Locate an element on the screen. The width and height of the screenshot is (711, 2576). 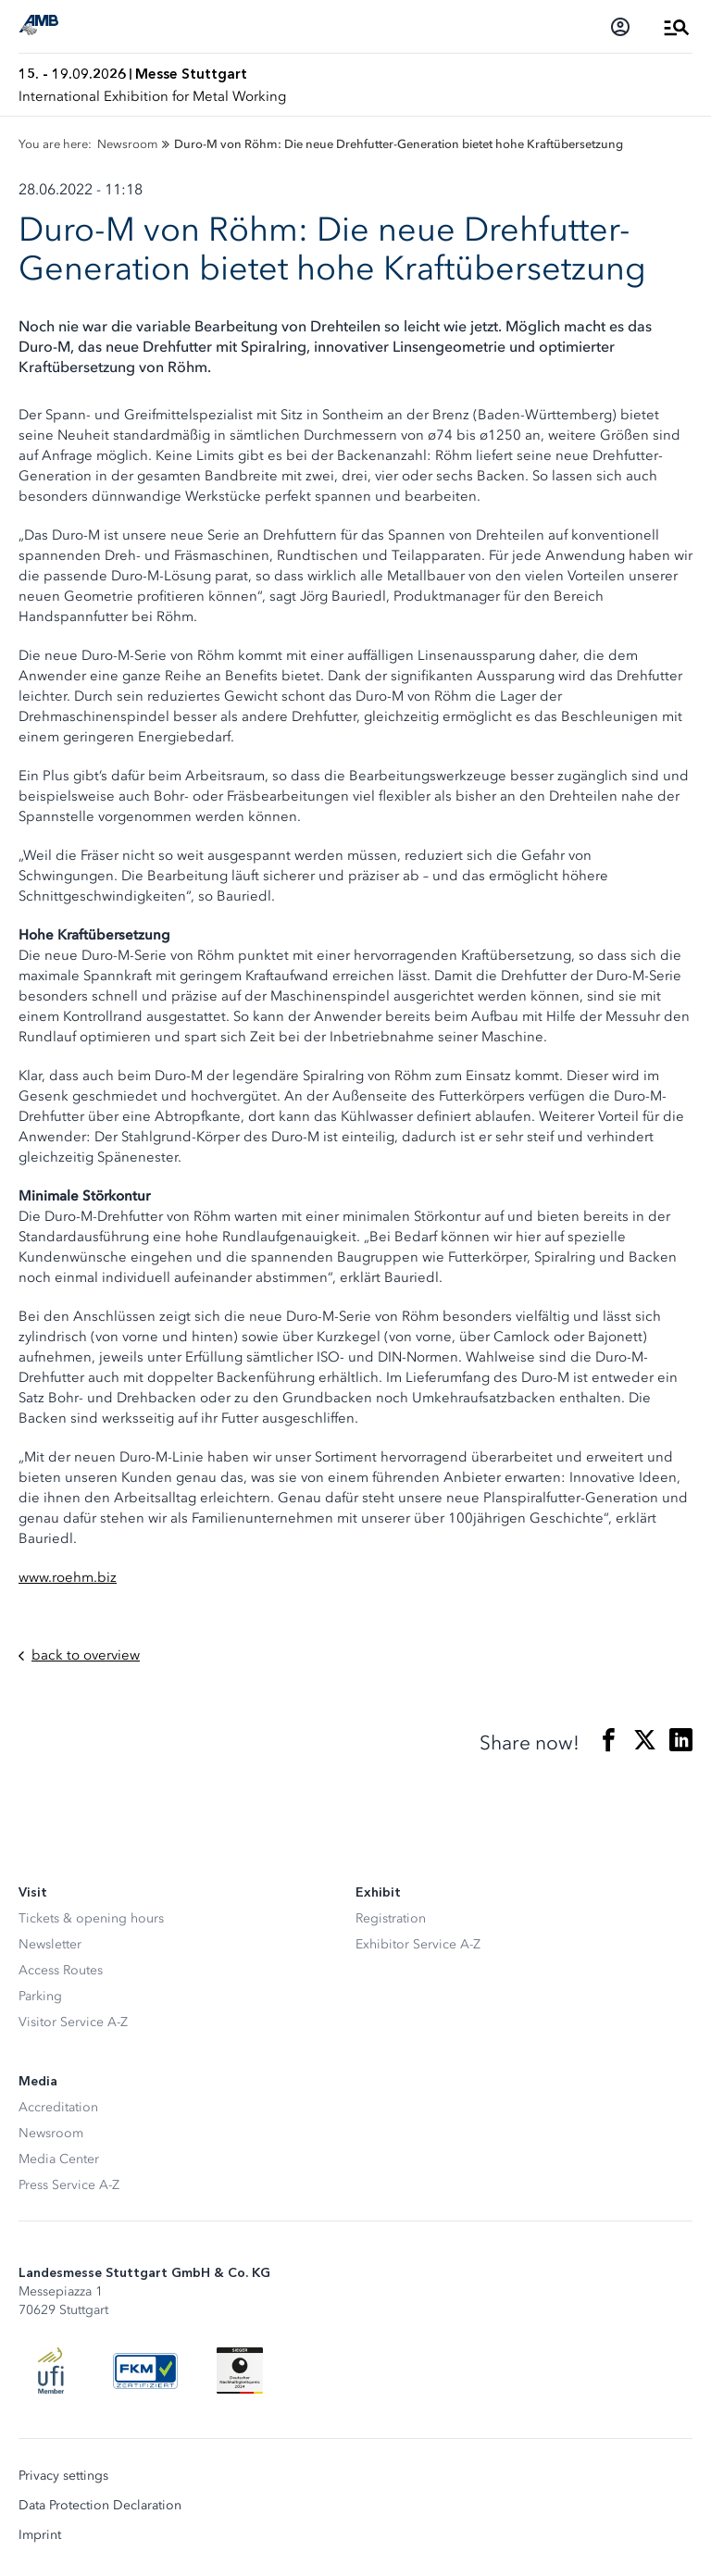
www.roehm.biz is located at coordinates (68, 1577).